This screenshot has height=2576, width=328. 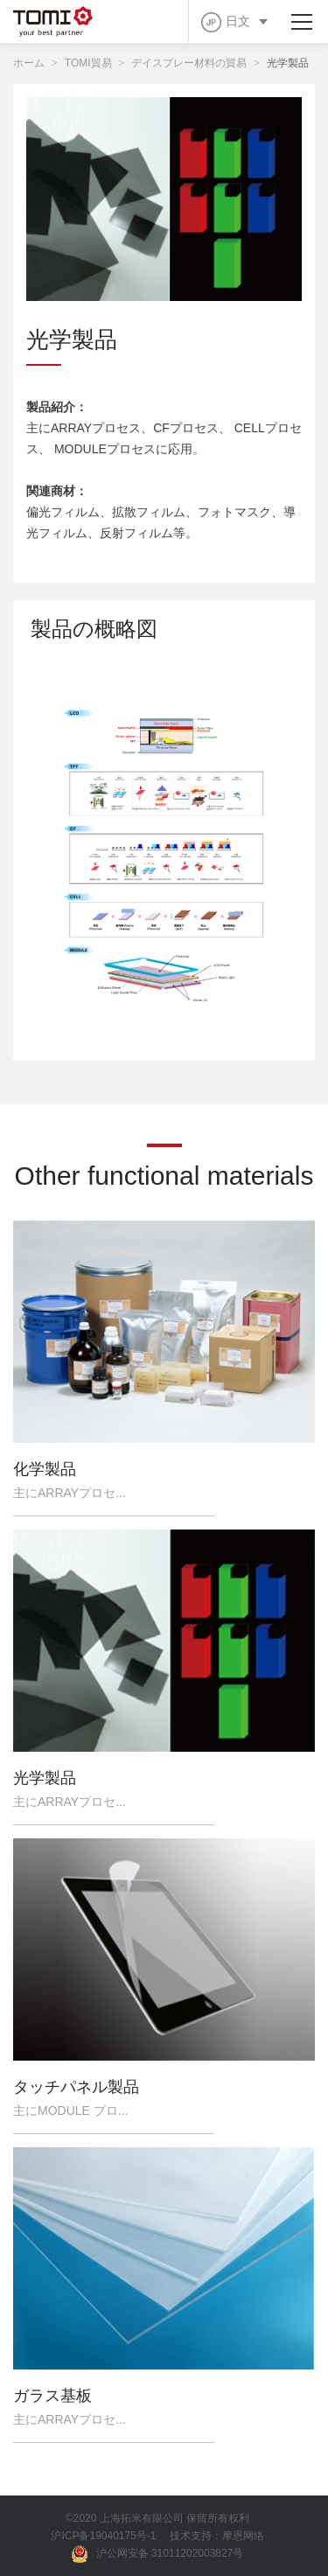 I want to click on 沪ICP备19040175号-1, so click(x=103, y=2536).